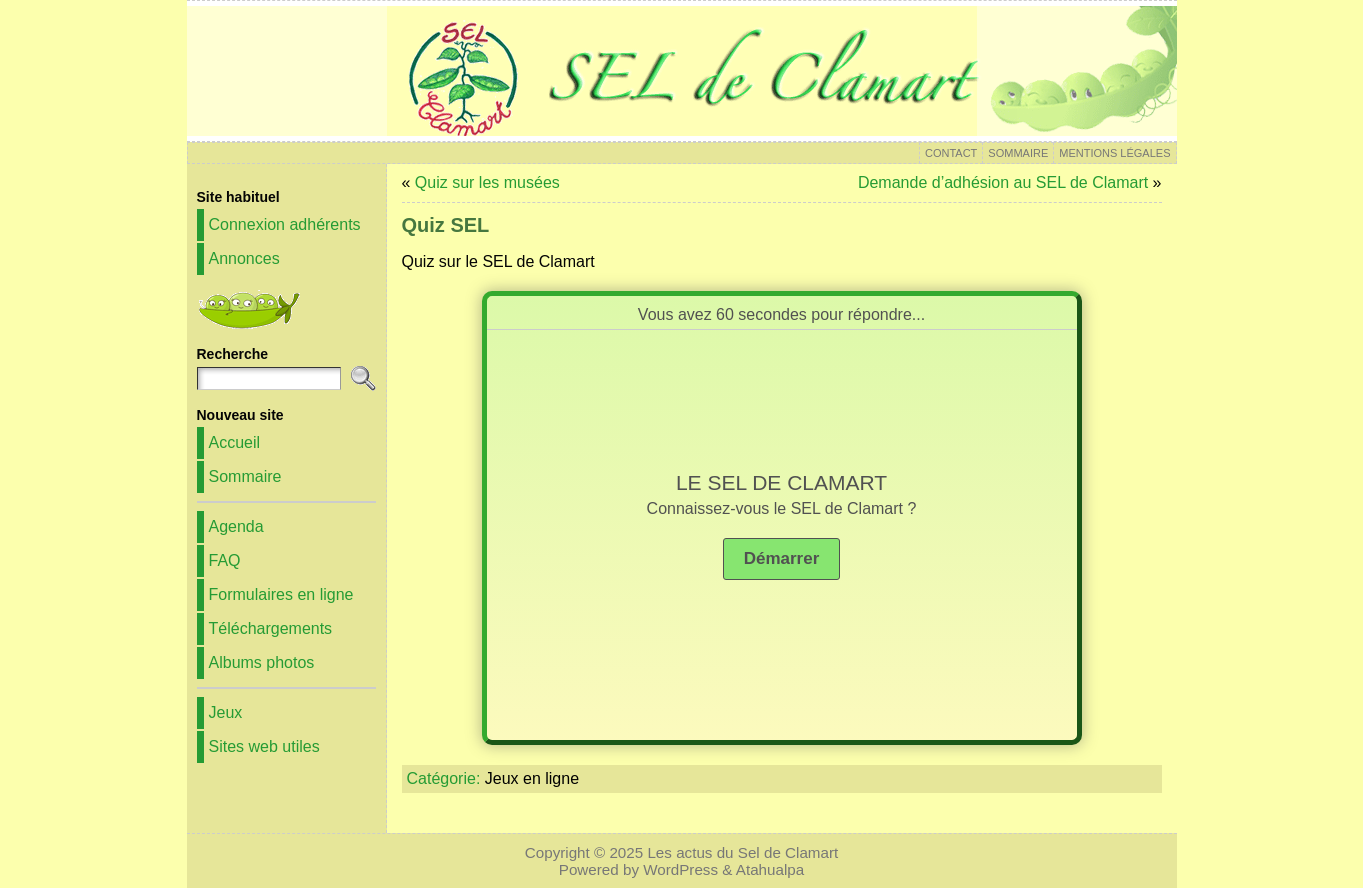  What do you see at coordinates (680, 869) in the screenshot?
I see `WordPress` at bounding box center [680, 869].